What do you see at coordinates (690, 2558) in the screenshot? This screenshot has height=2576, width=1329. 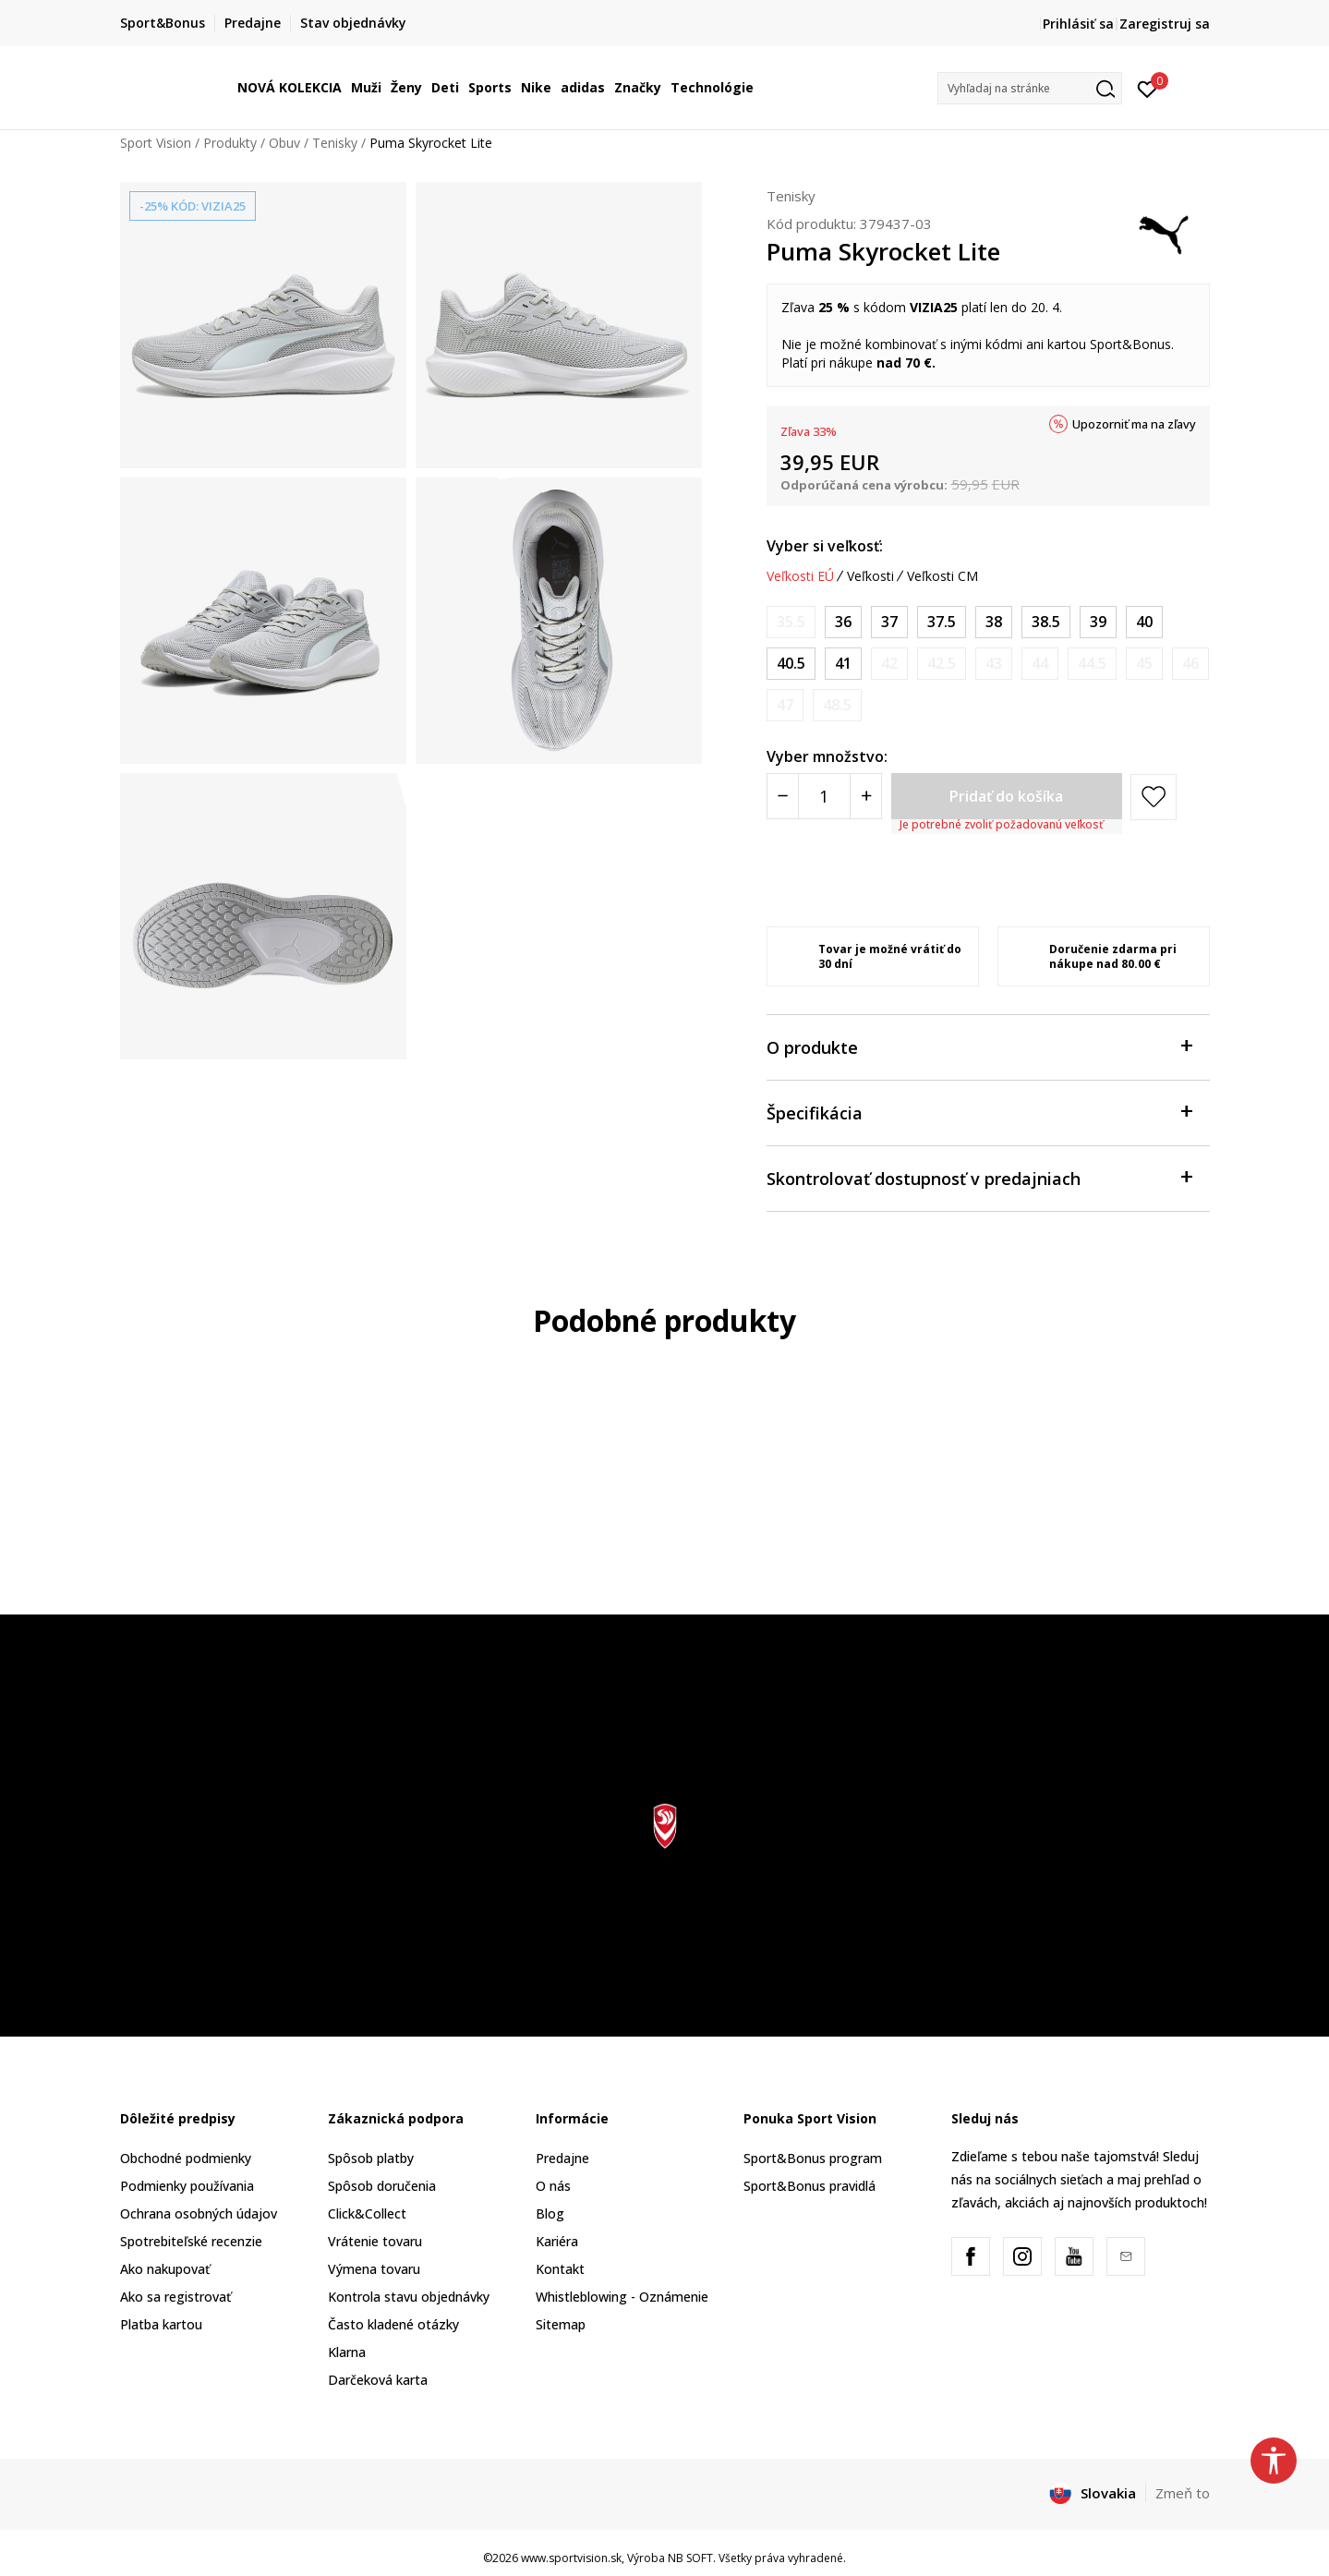 I see `NB SOFT` at bounding box center [690, 2558].